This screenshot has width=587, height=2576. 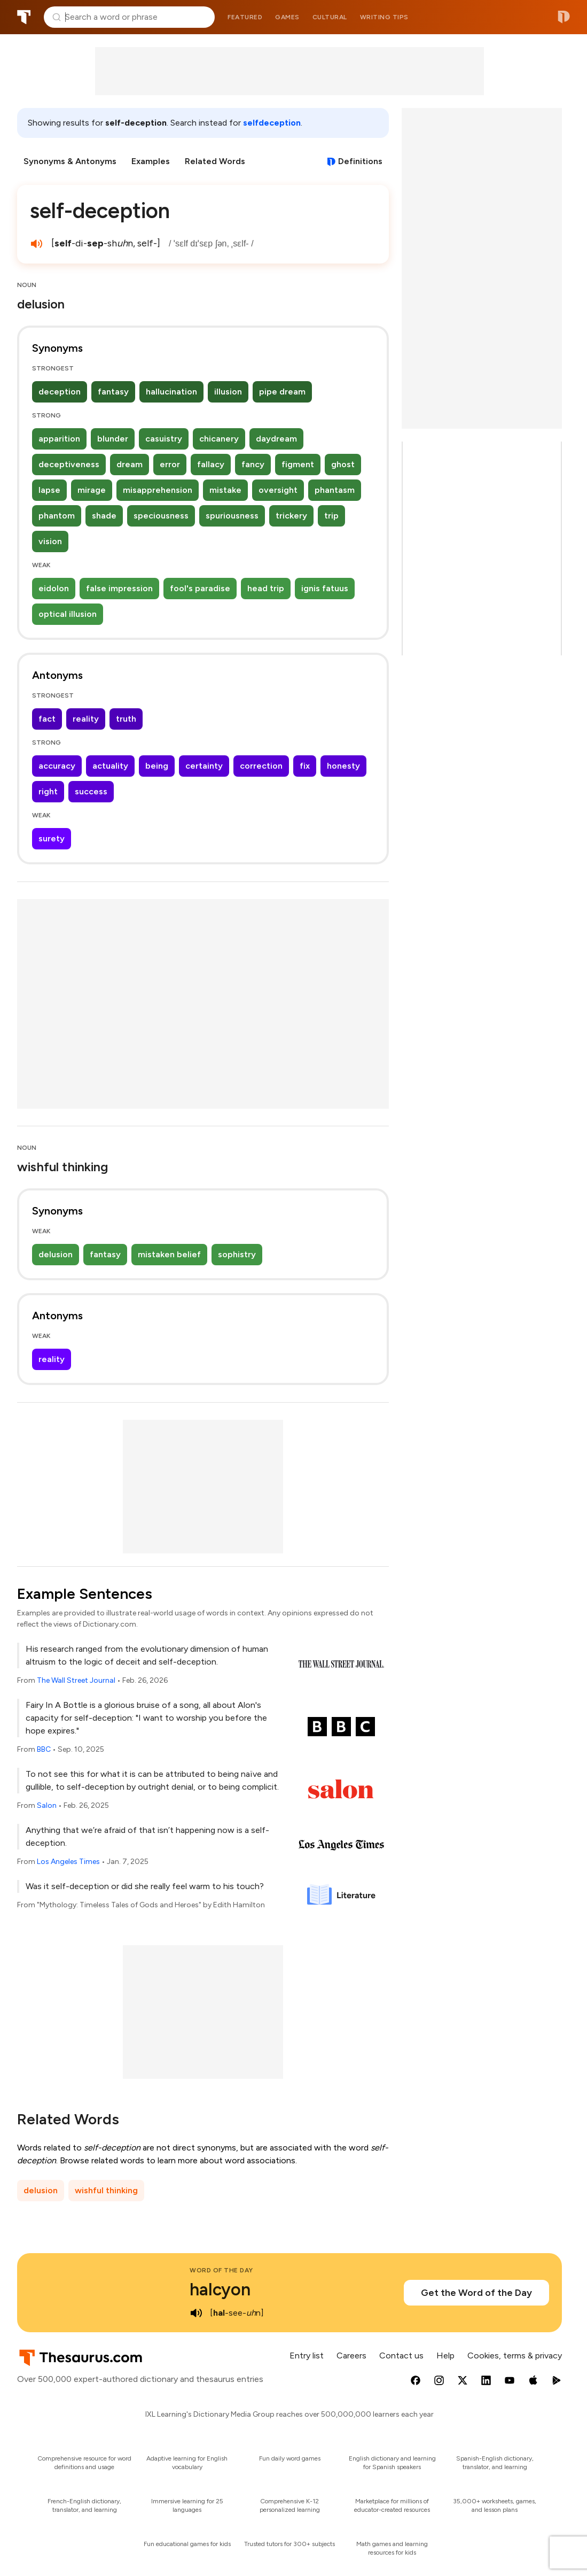 What do you see at coordinates (200, 588) in the screenshot?
I see `fool's paradise` at bounding box center [200, 588].